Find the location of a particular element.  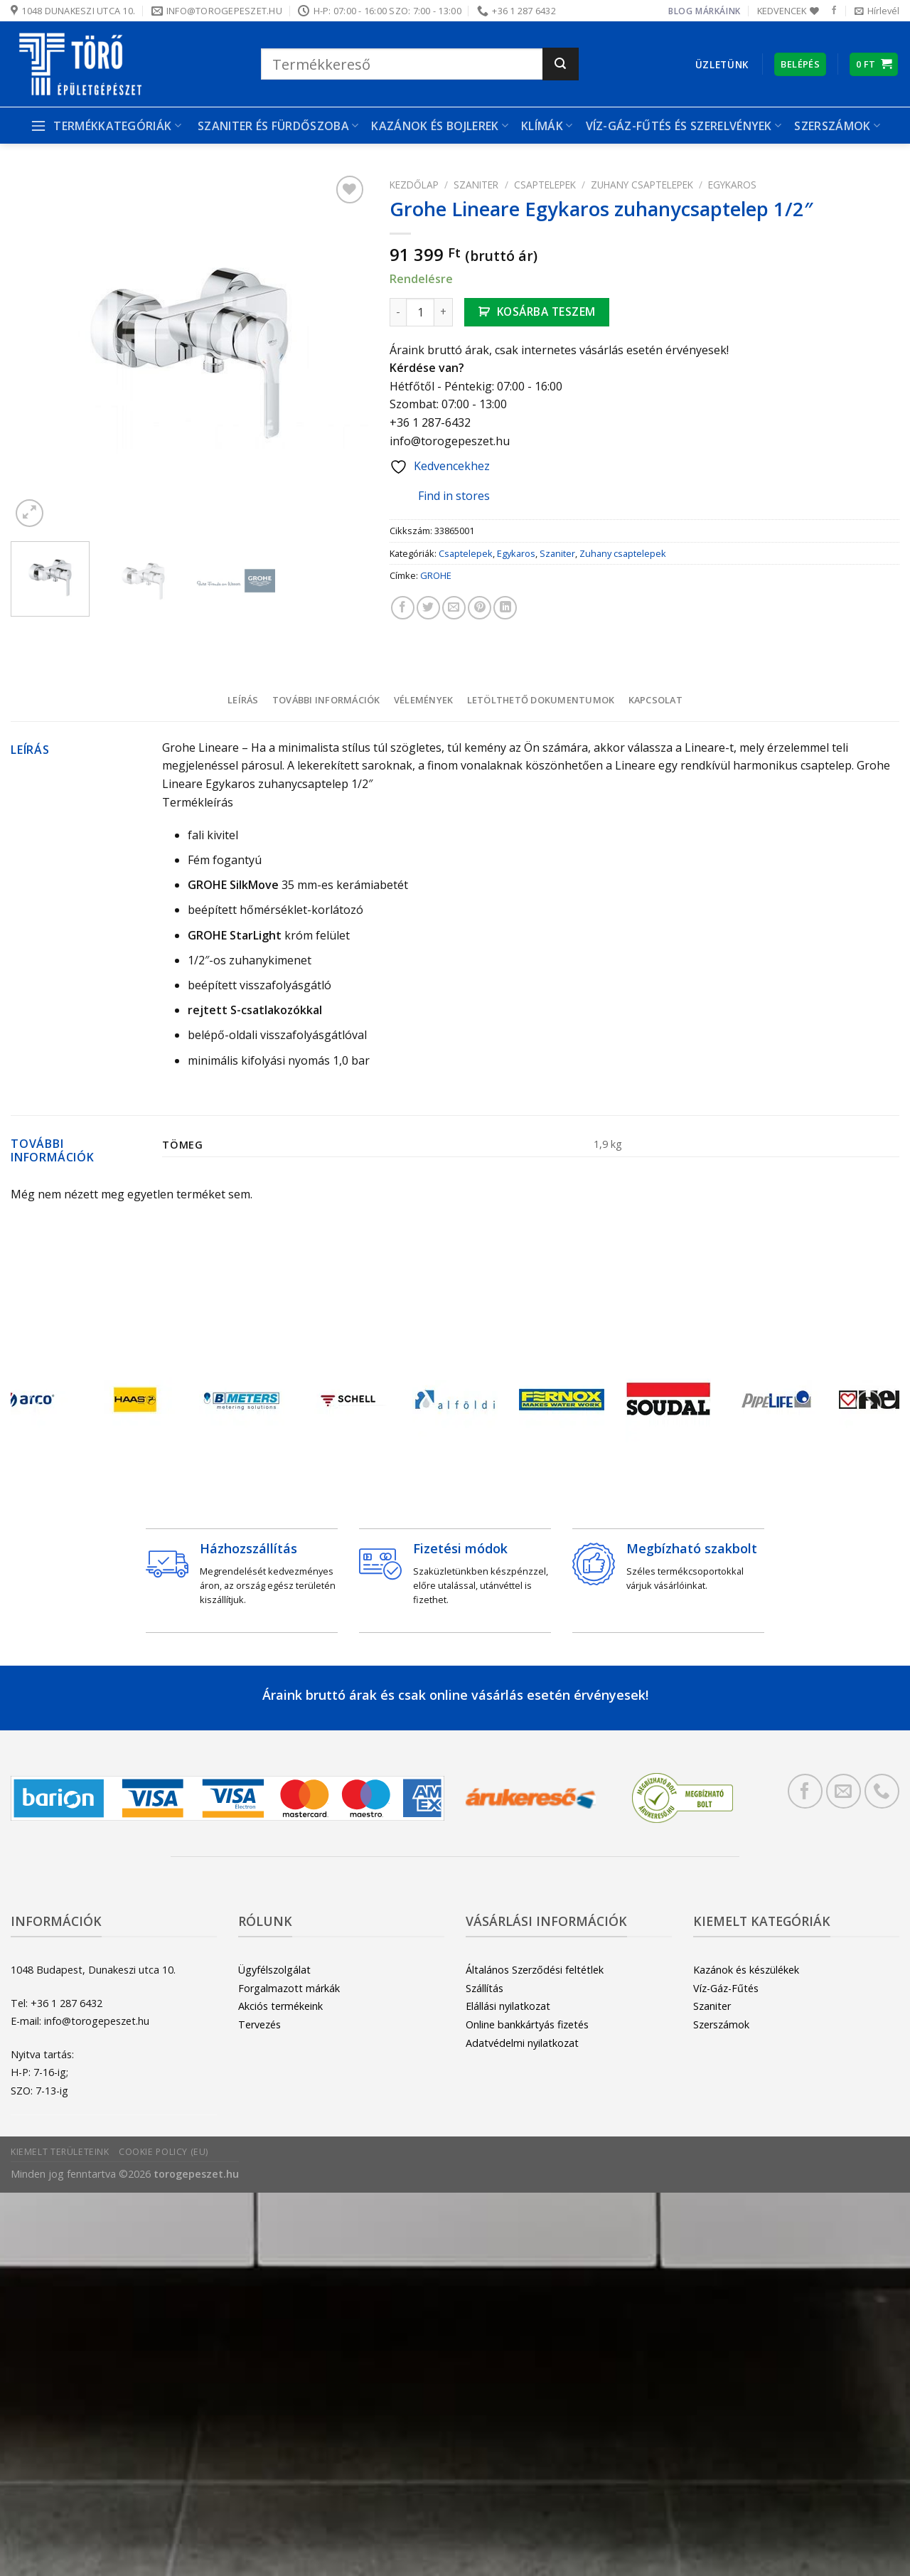

[Bejelölöm (Pinelem) a Pinteresten] is located at coordinates (479, 607).